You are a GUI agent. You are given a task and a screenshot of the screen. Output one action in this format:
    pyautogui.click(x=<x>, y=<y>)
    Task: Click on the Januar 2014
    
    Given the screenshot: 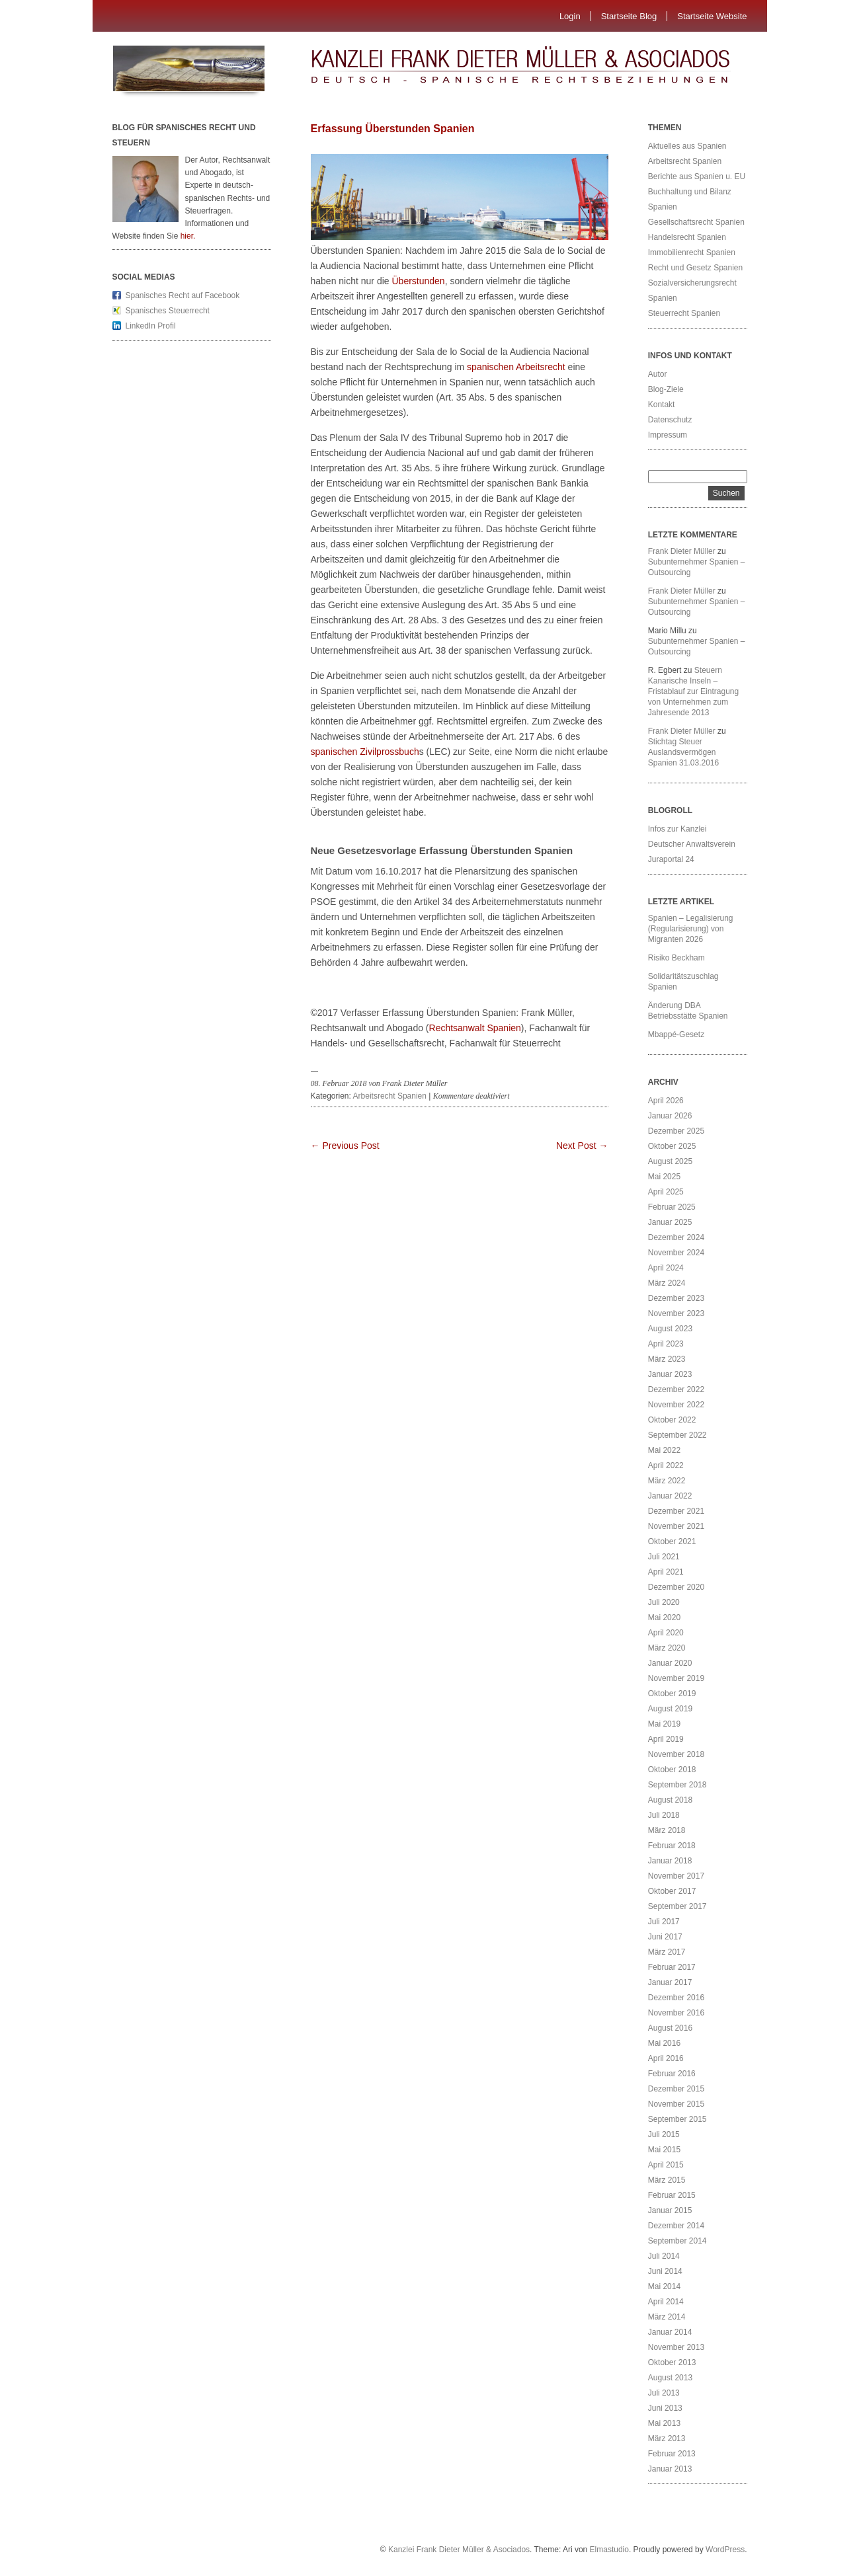 What is the action you would take?
    pyautogui.click(x=670, y=2332)
    